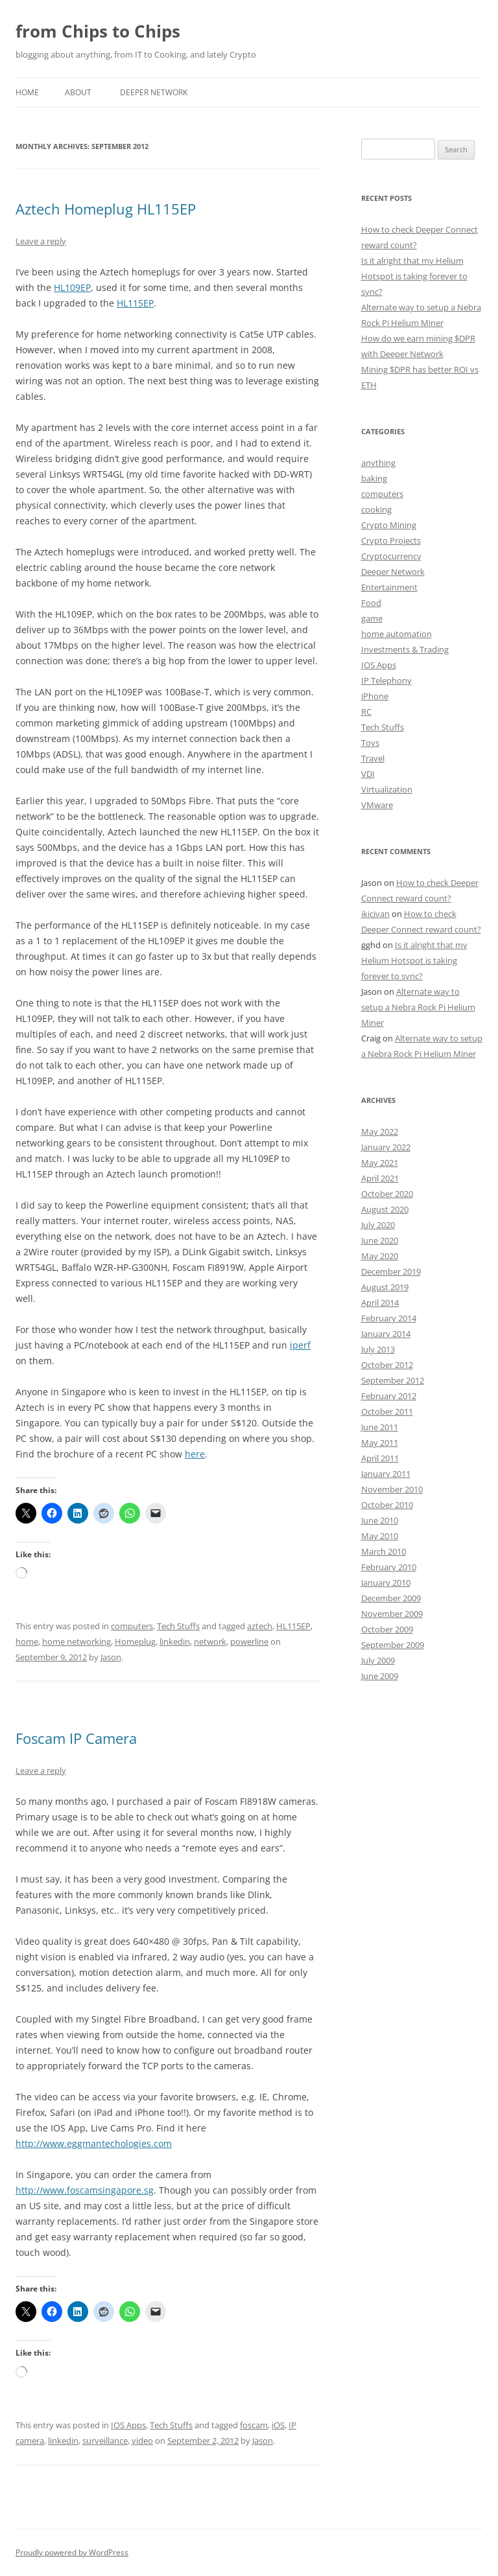 The height and width of the screenshot is (2576, 498). What do you see at coordinates (300, 1345) in the screenshot?
I see `iperf` at bounding box center [300, 1345].